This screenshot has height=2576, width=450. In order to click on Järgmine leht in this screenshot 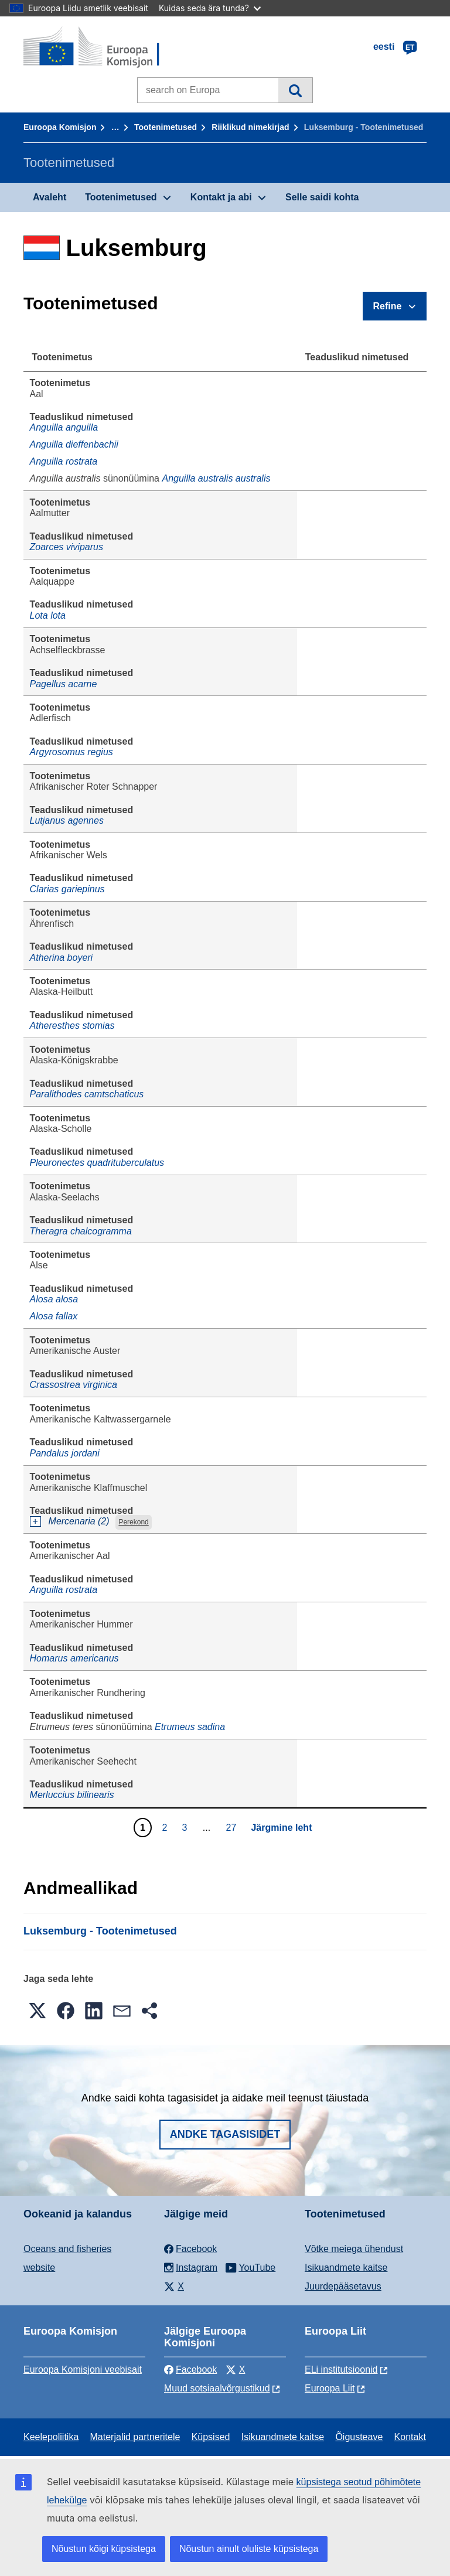, I will do `click(281, 1828)`.